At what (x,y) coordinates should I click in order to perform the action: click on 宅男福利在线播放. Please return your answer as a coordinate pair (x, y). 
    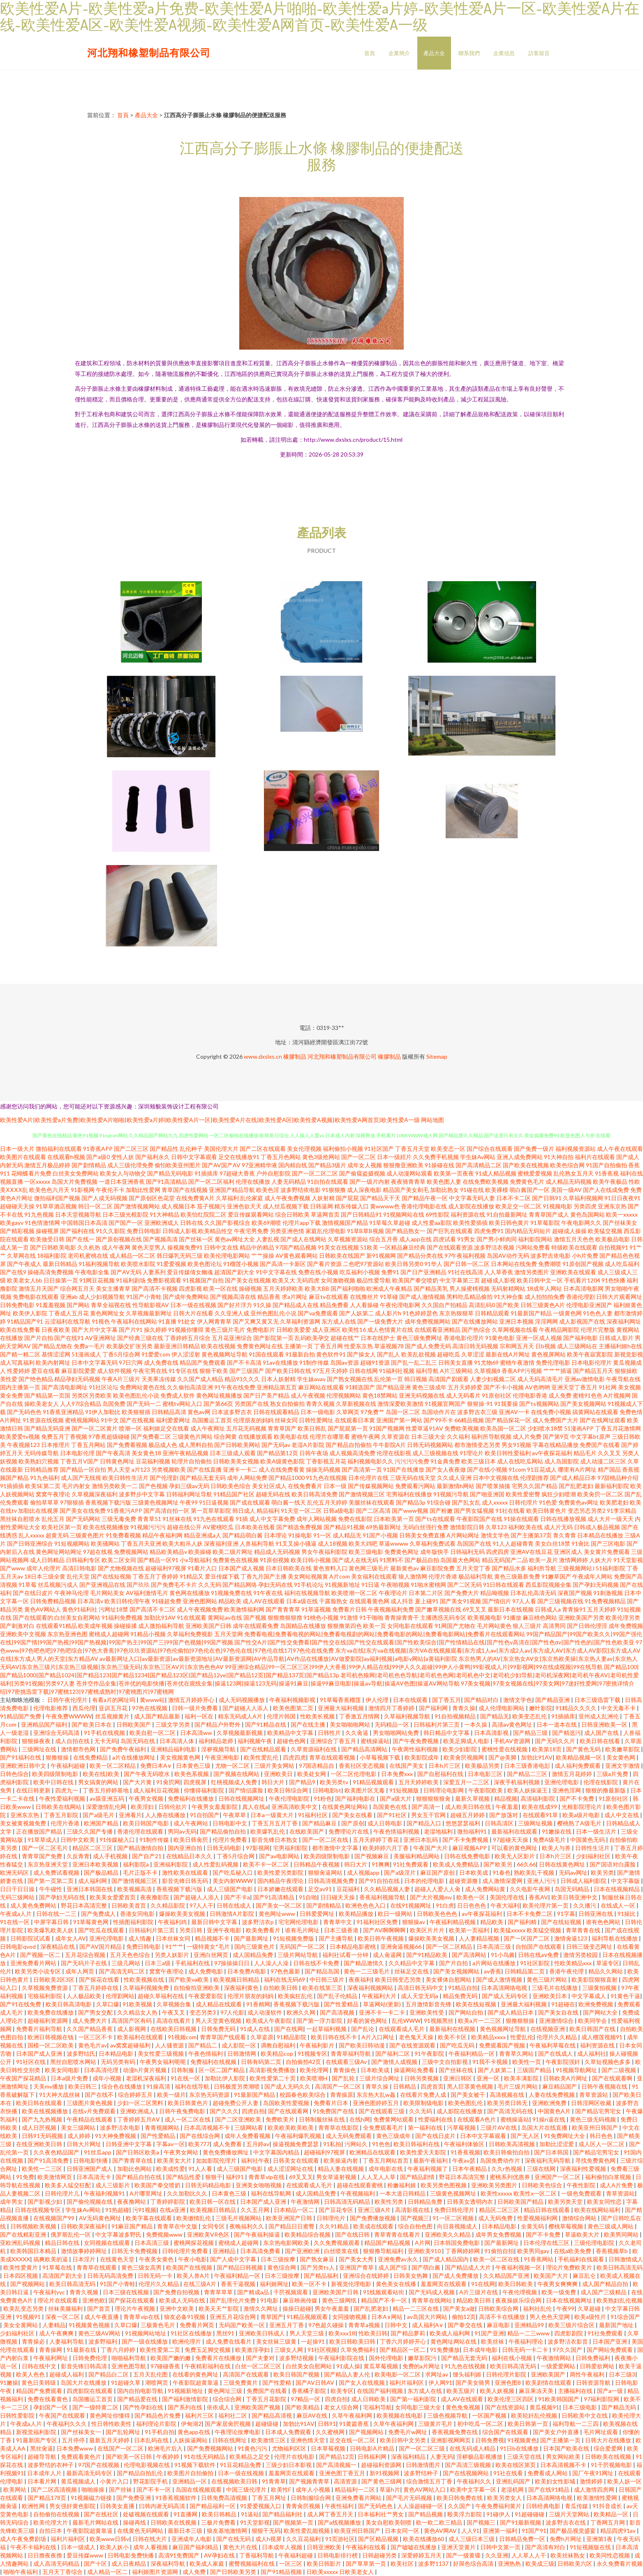
    Looking at the image, I should click on (409, 1494).